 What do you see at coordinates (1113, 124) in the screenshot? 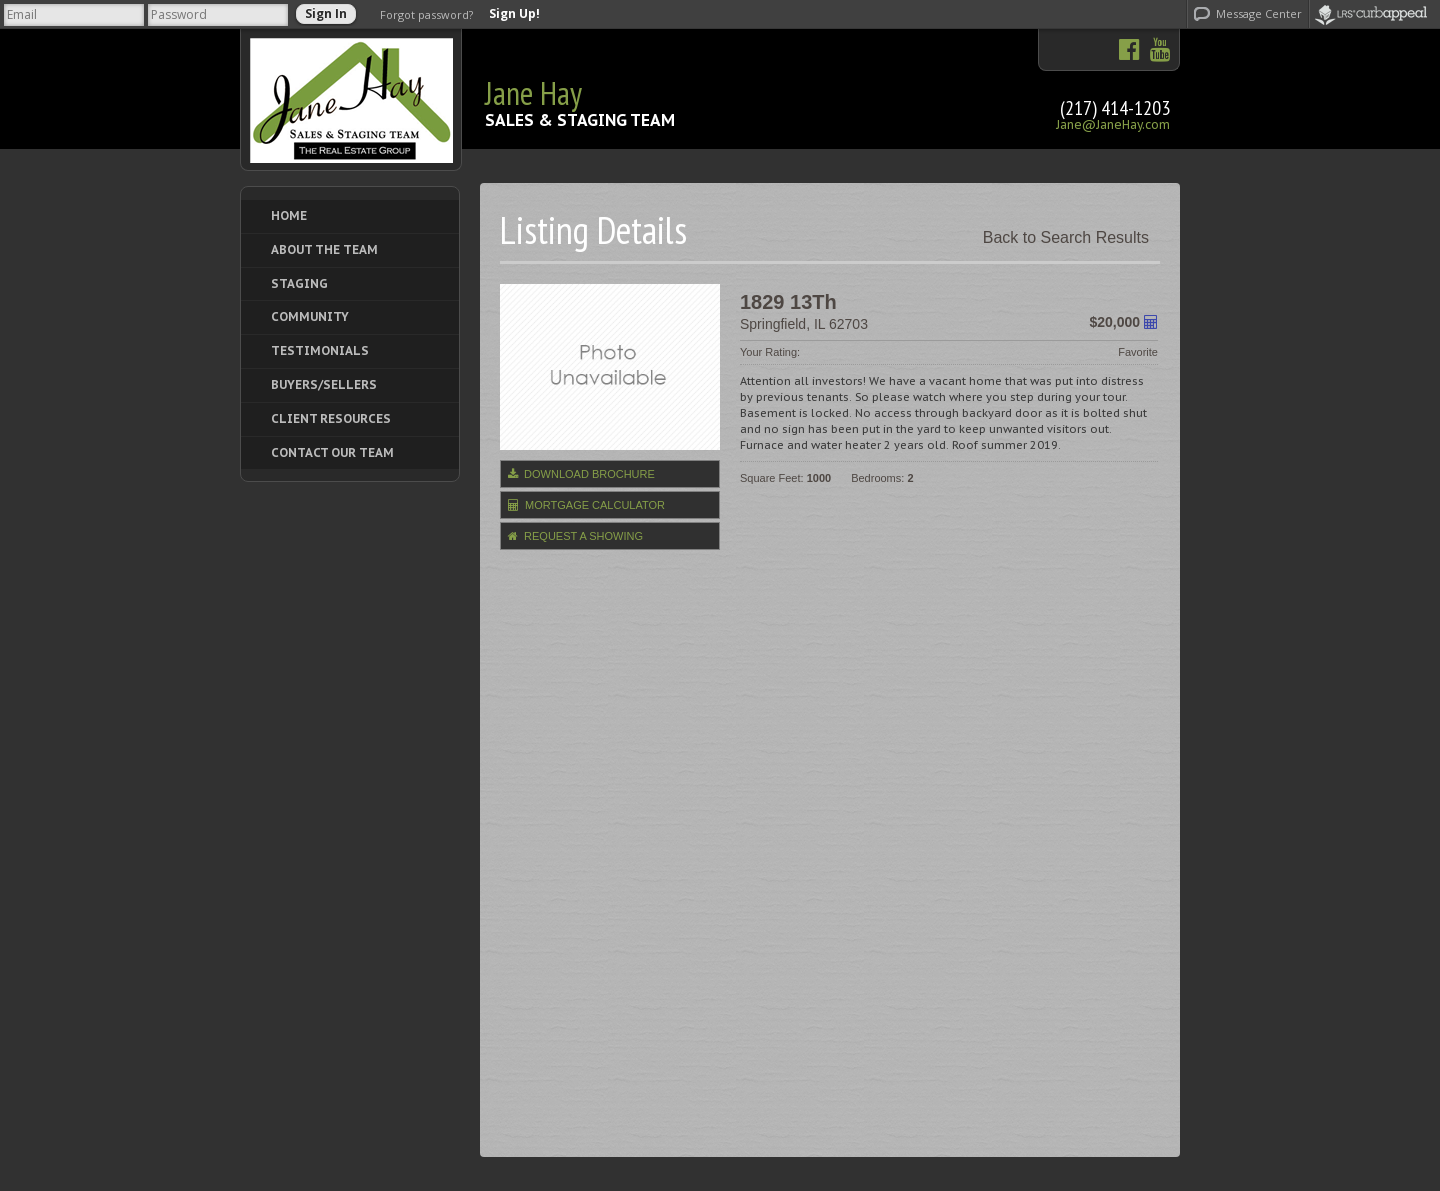
I see `Jane@JaneHay.com` at bounding box center [1113, 124].